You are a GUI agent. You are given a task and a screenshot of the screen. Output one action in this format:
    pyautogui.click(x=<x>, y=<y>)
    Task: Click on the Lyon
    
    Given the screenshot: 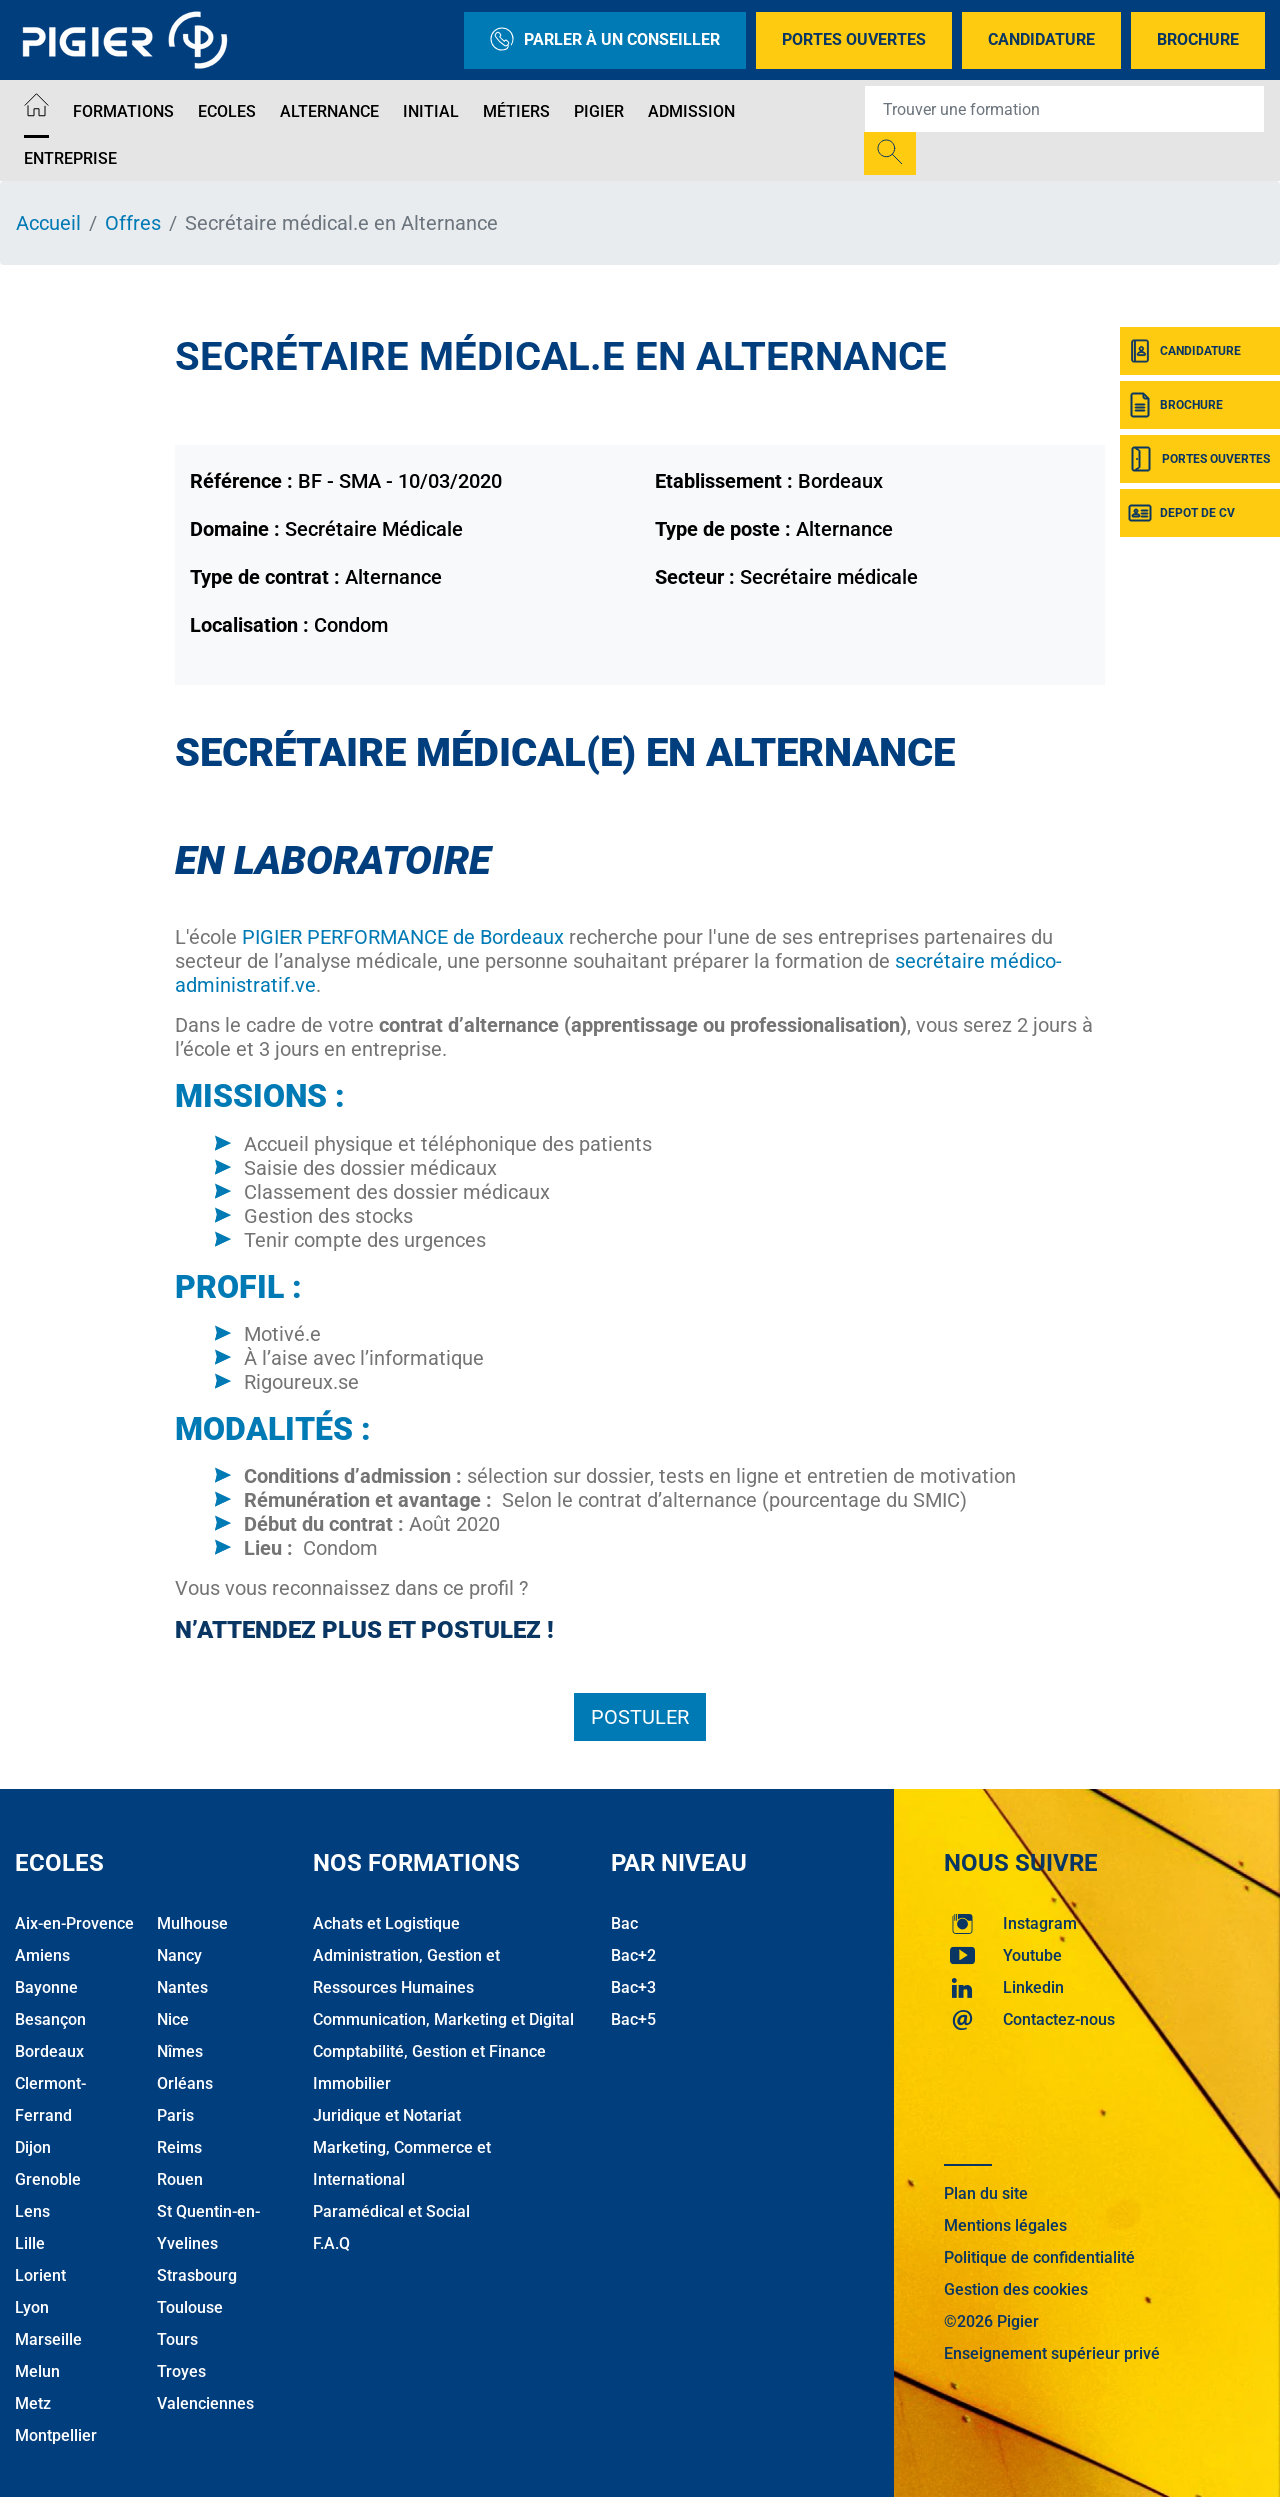 What is the action you would take?
    pyautogui.click(x=32, y=2307)
    